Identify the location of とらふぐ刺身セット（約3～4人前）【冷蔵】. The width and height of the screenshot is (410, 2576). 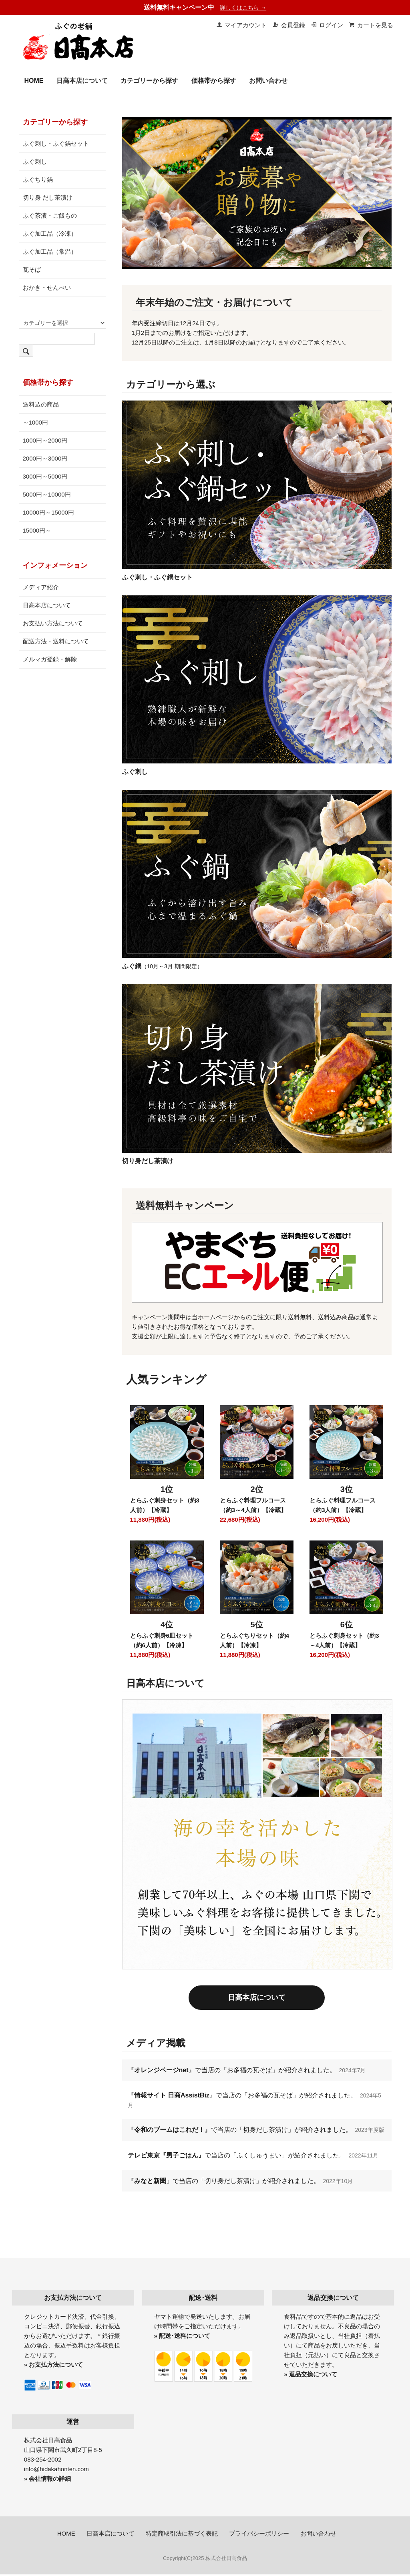
(344, 1640).